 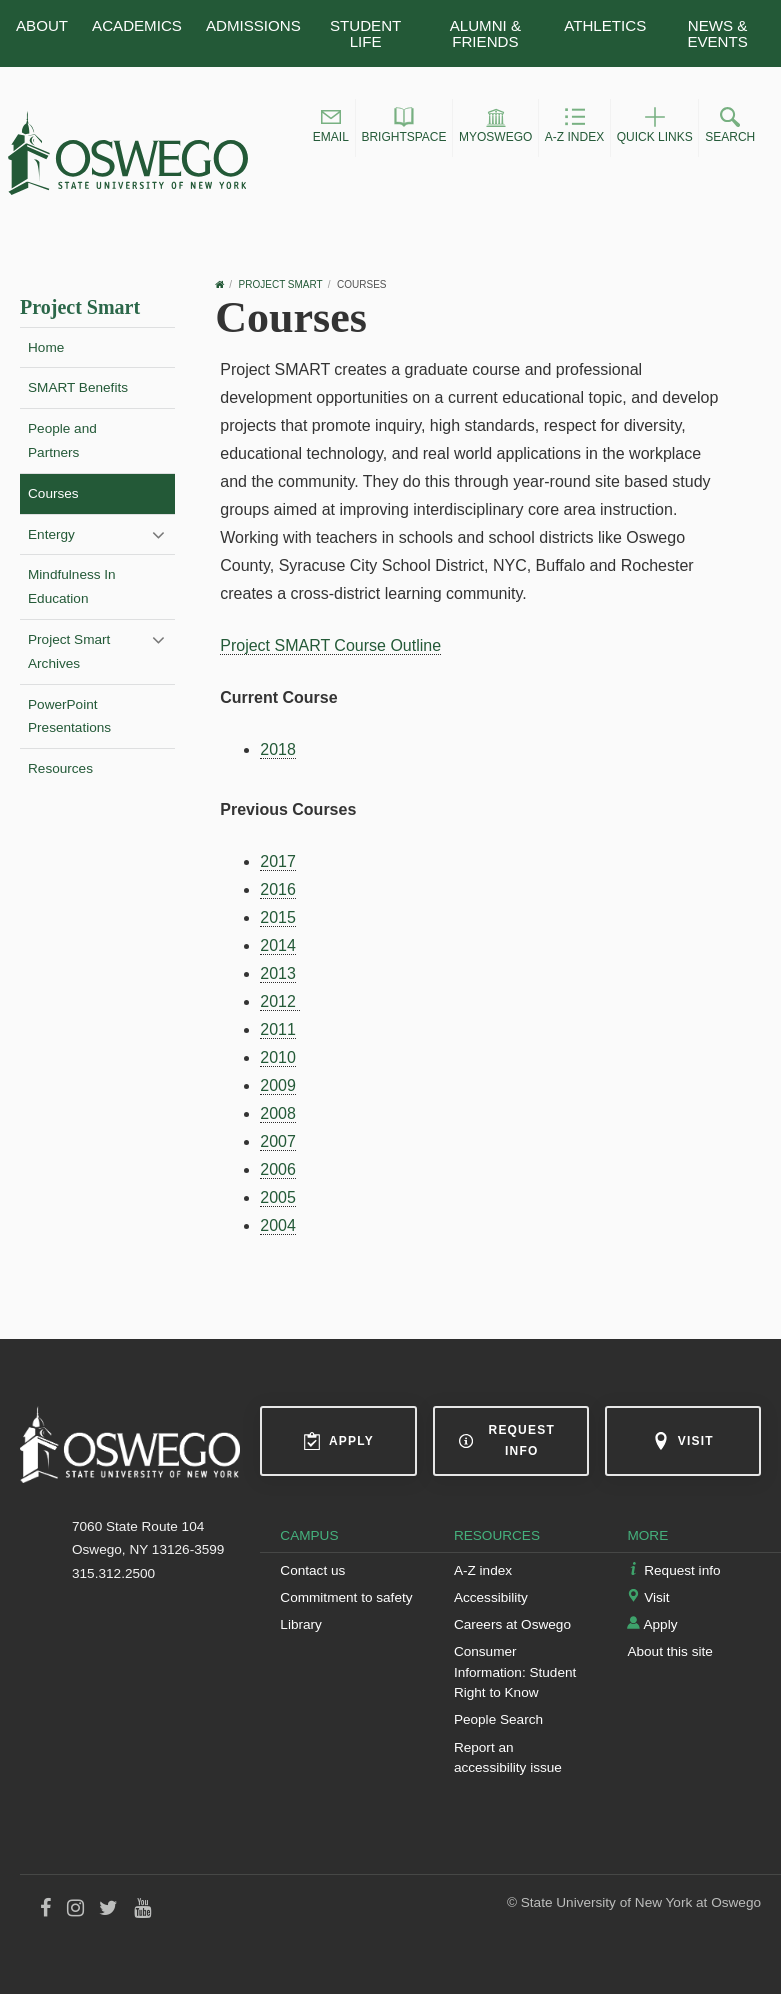 What do you see at coordinates (278, 1057) in the screenshot?
I see `2010` at bounding box center [278, 1057].